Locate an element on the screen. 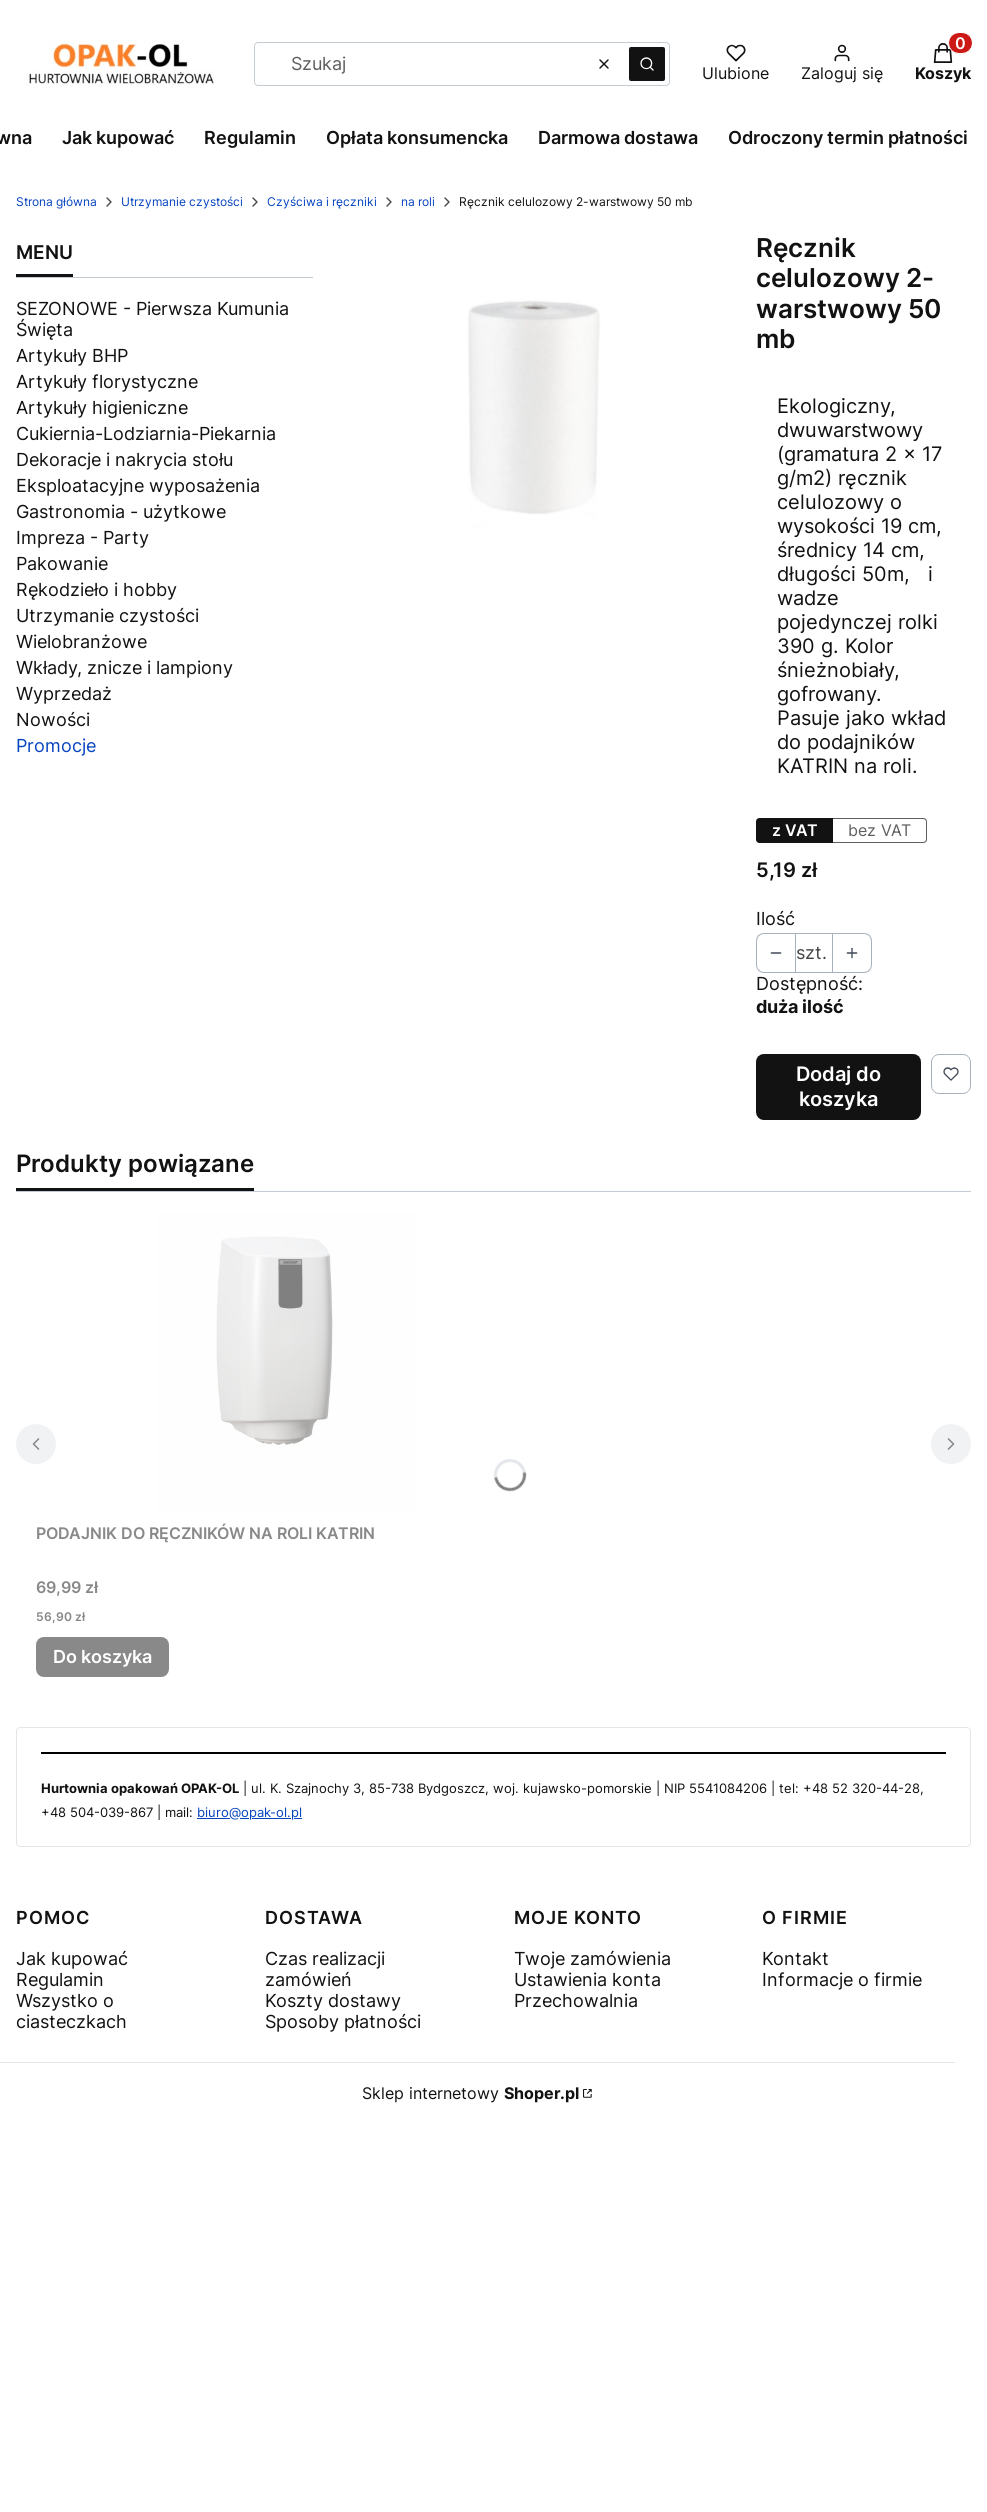  [1000 - 9.jpg Naciśnij Enter lub spację, aby otworzyć wybrane zdjęcie w widoku pełnoekranowym.] is located at coordinates (534, 401).